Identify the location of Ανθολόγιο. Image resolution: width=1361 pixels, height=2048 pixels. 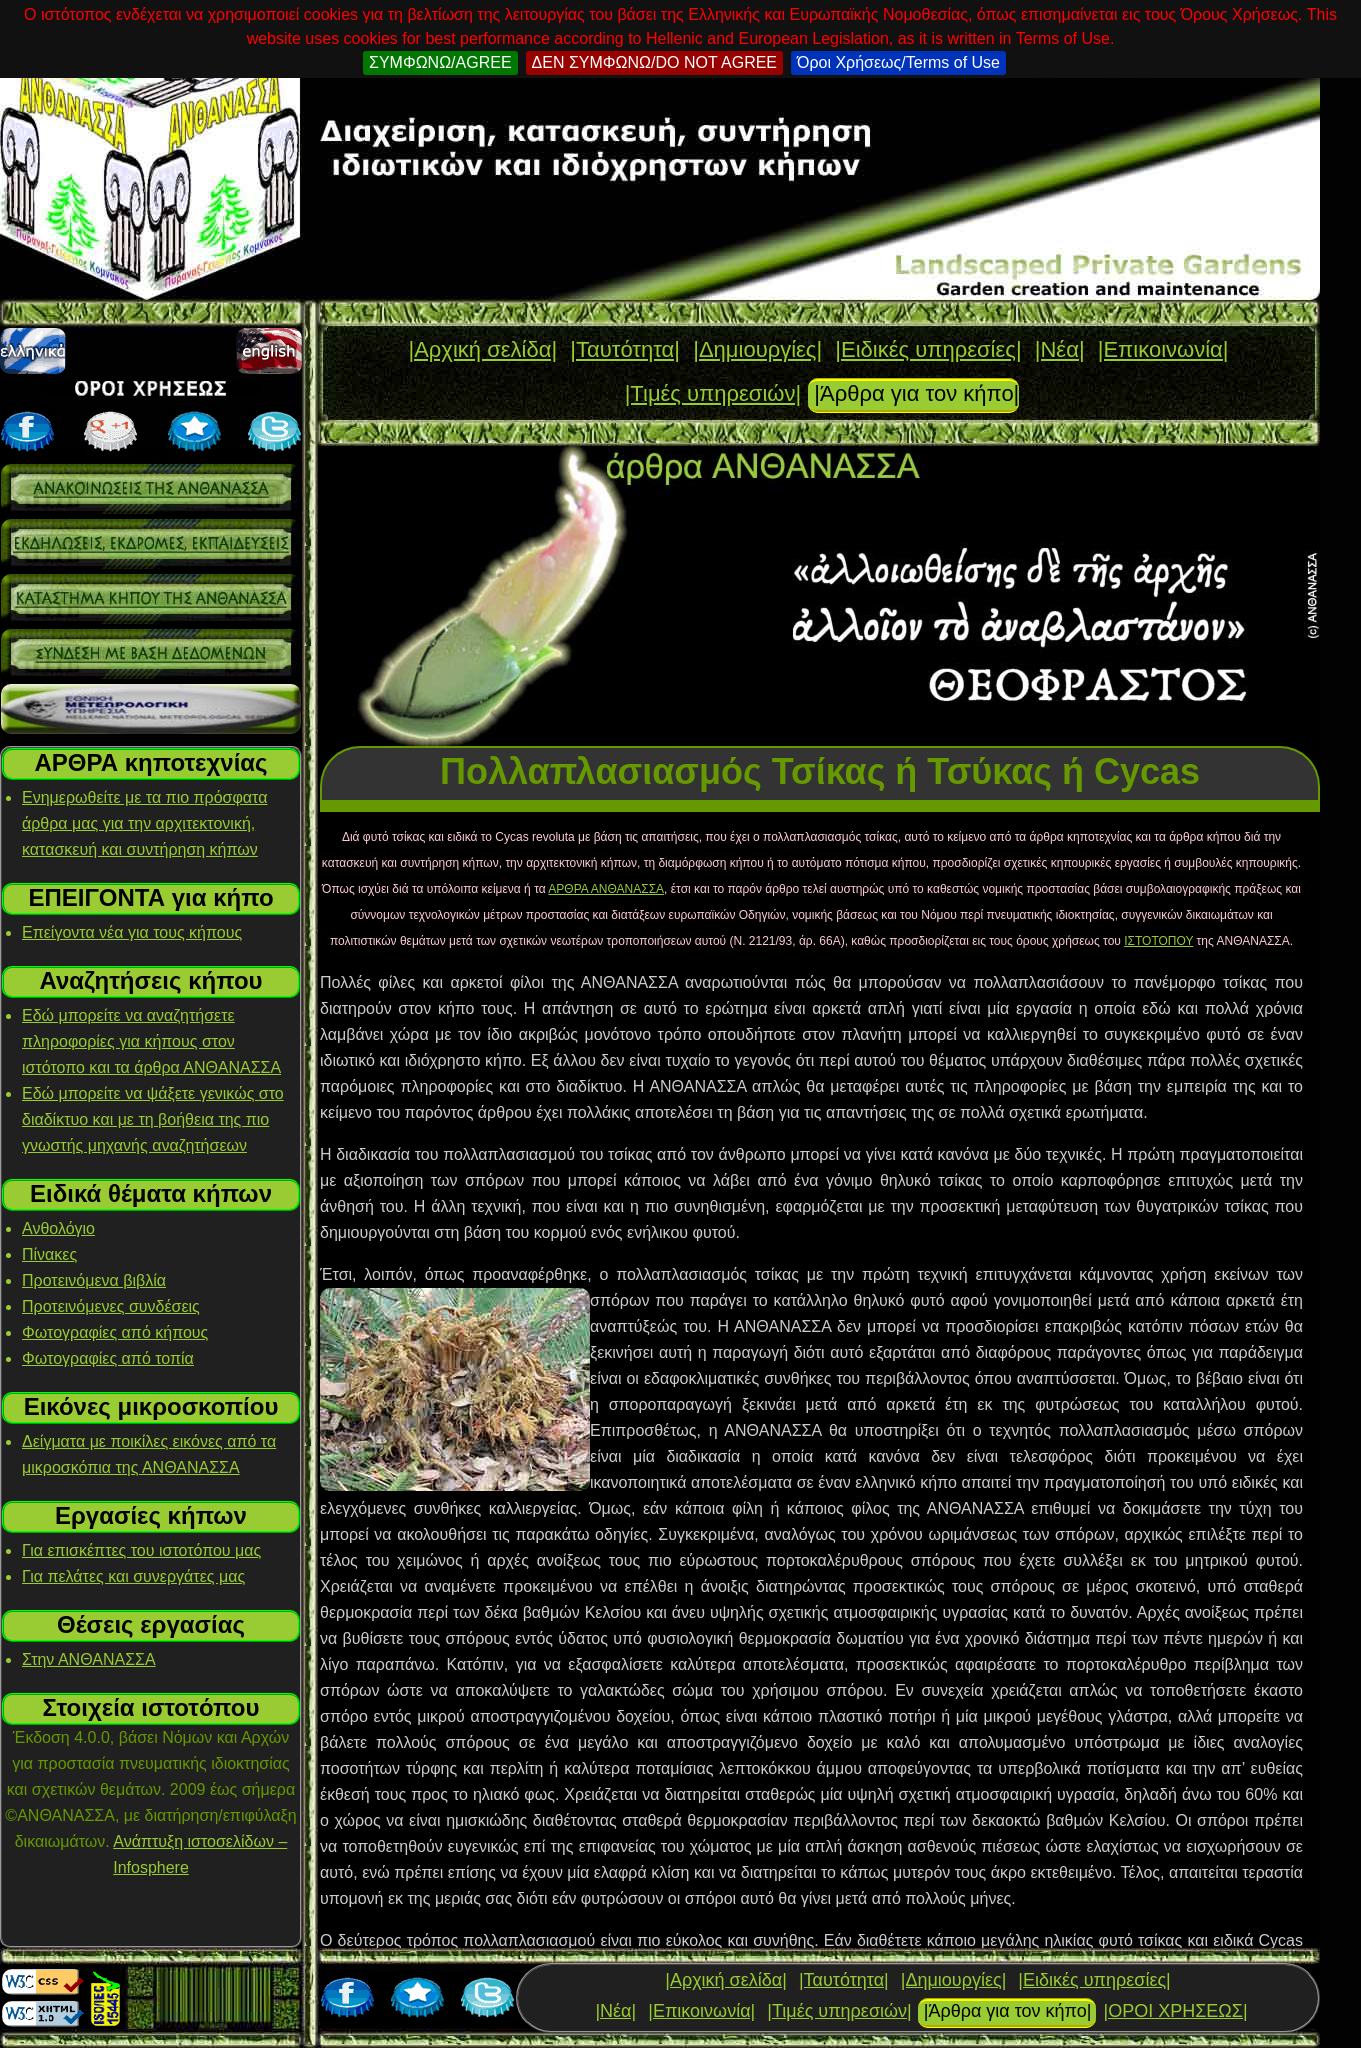
(58, 1228).